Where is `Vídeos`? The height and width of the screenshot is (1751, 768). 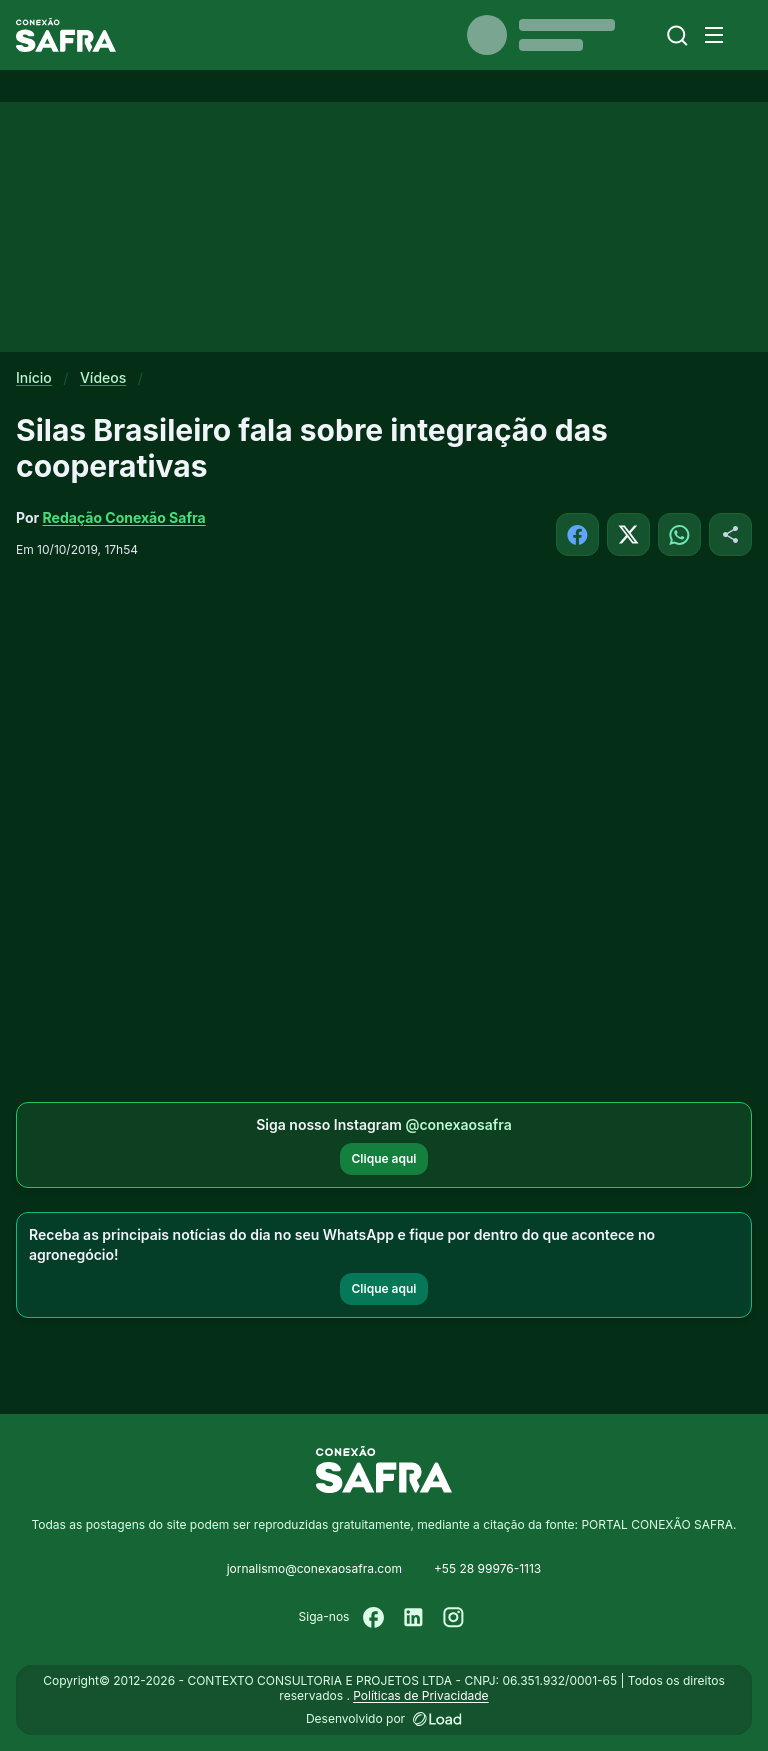 Vídeos is located at coordinates (103, 377).